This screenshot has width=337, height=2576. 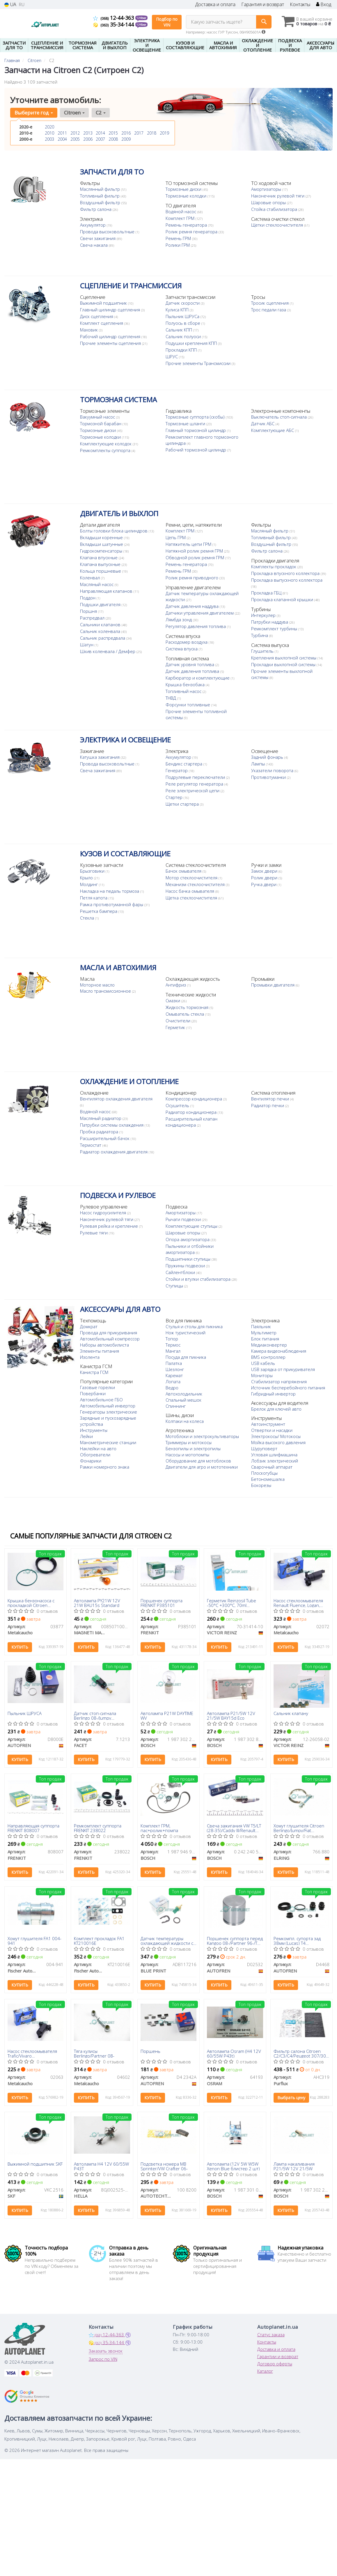 What do you see at coordinates (300, 4) in the screenshot?
I see `Контакты` at bounding box center [300, 4].